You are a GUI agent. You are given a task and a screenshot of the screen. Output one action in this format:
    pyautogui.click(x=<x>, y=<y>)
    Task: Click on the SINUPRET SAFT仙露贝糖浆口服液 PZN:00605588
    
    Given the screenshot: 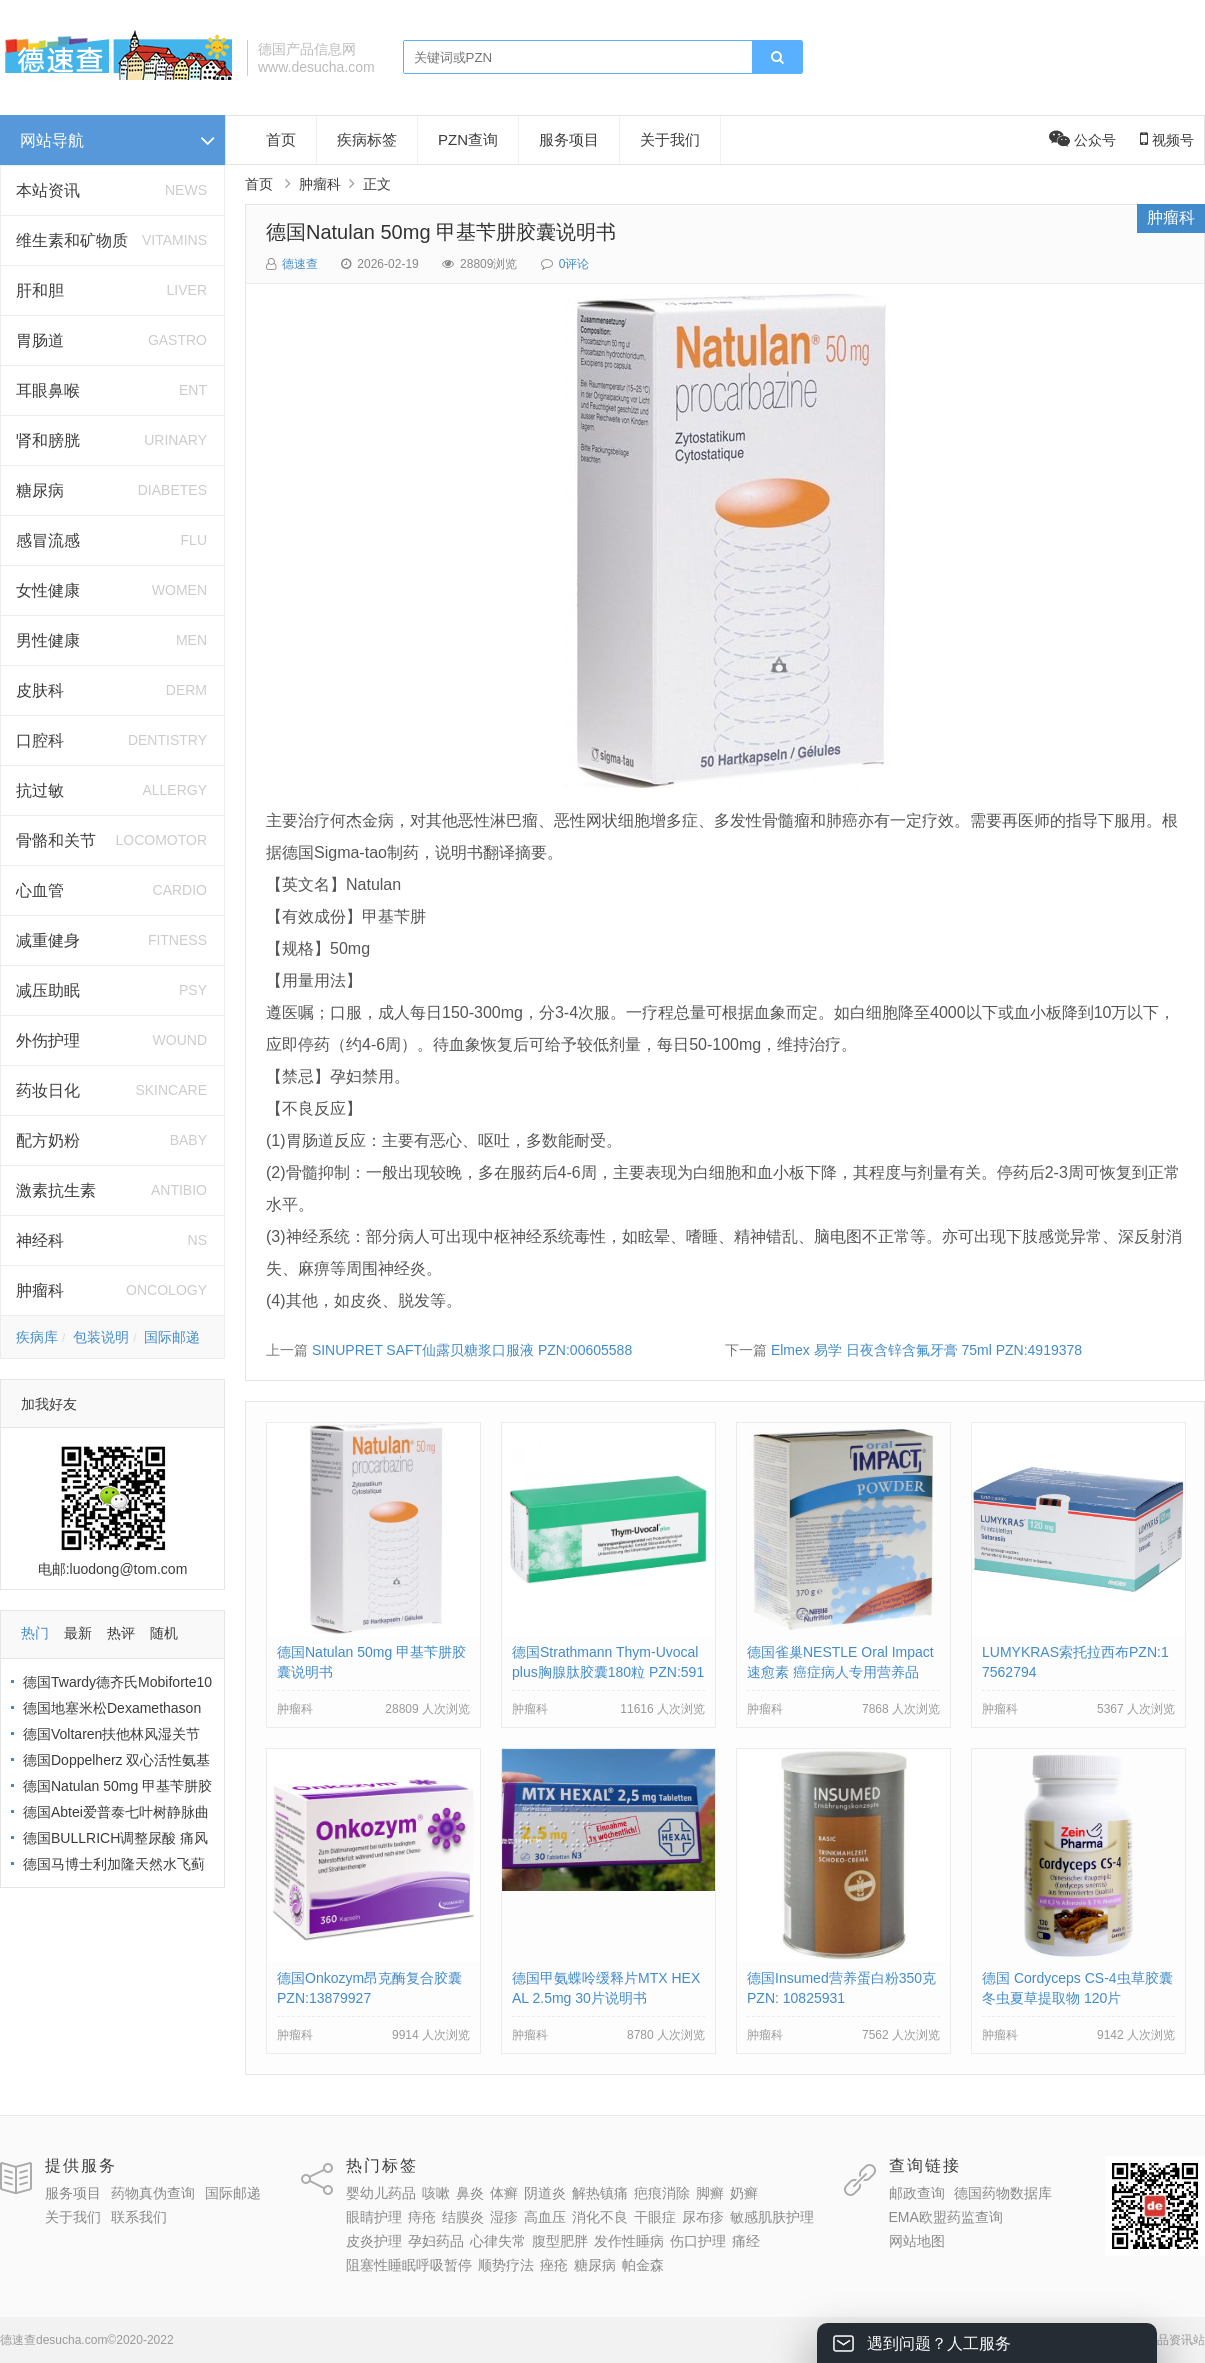 What is the action you would take?
    pyautogui.click(x=472, y=1350)
    